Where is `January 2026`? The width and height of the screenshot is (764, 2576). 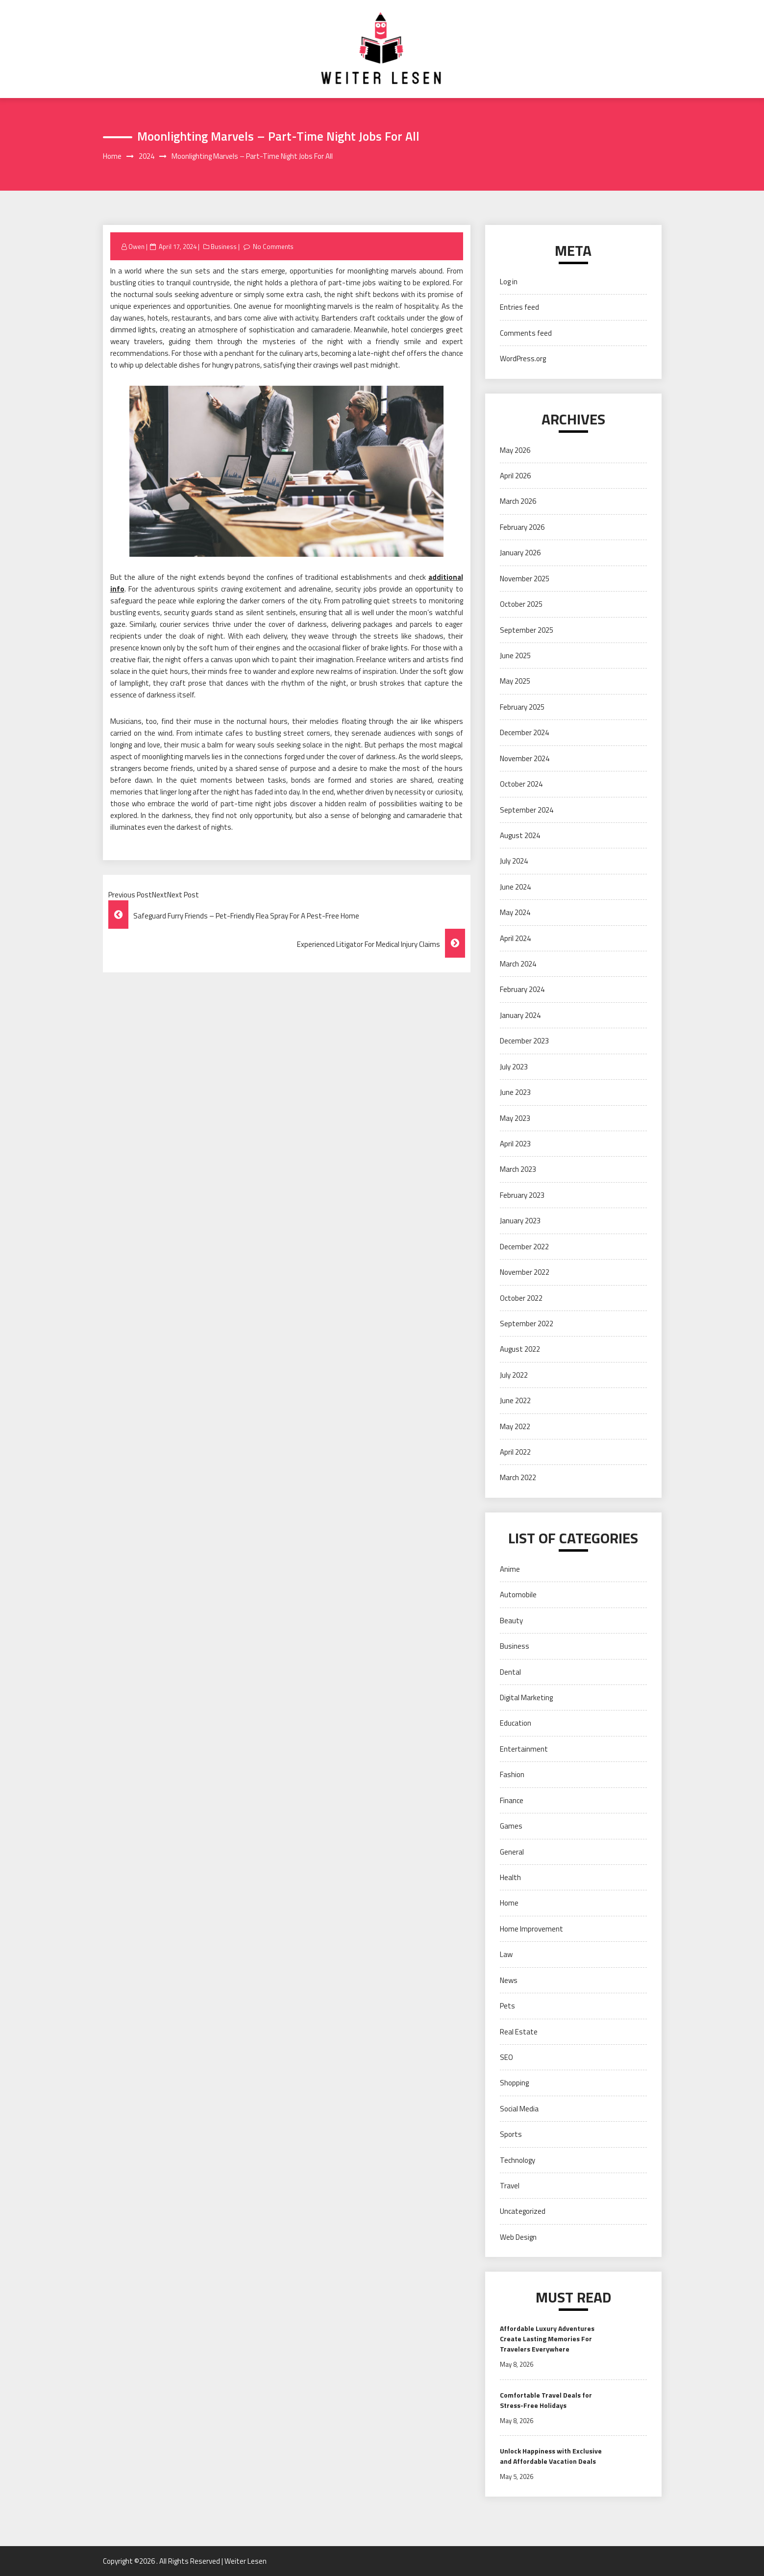 January 2026 is located at coordinates (520, 552).